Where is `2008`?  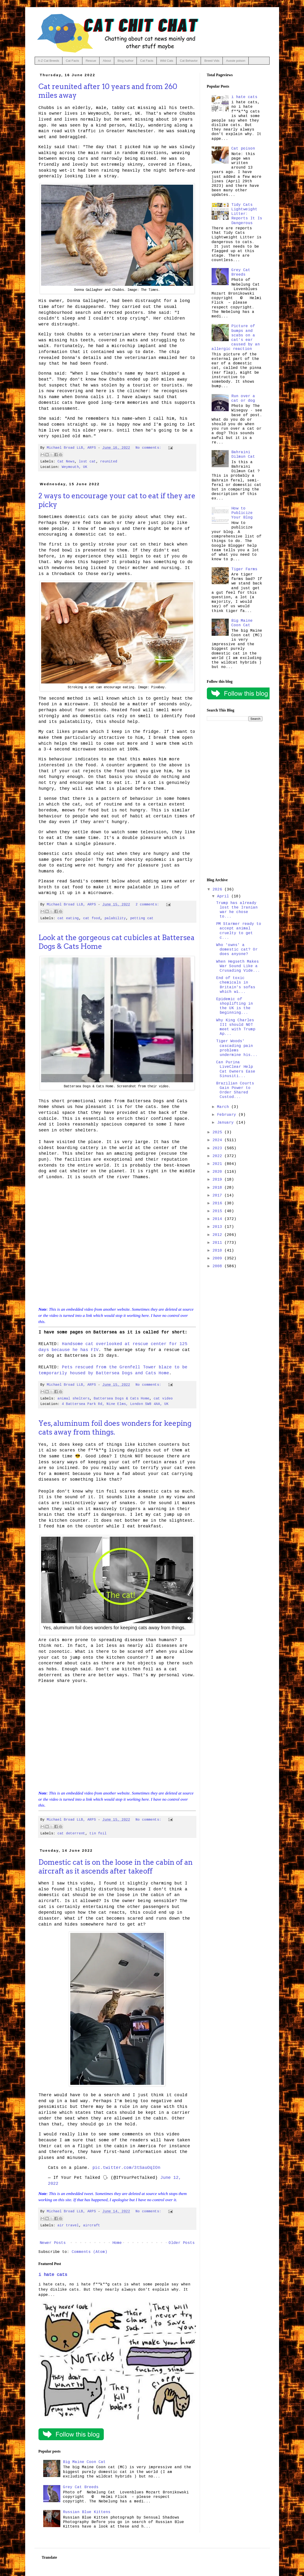
2008 is located at coordinates (218, 1266).